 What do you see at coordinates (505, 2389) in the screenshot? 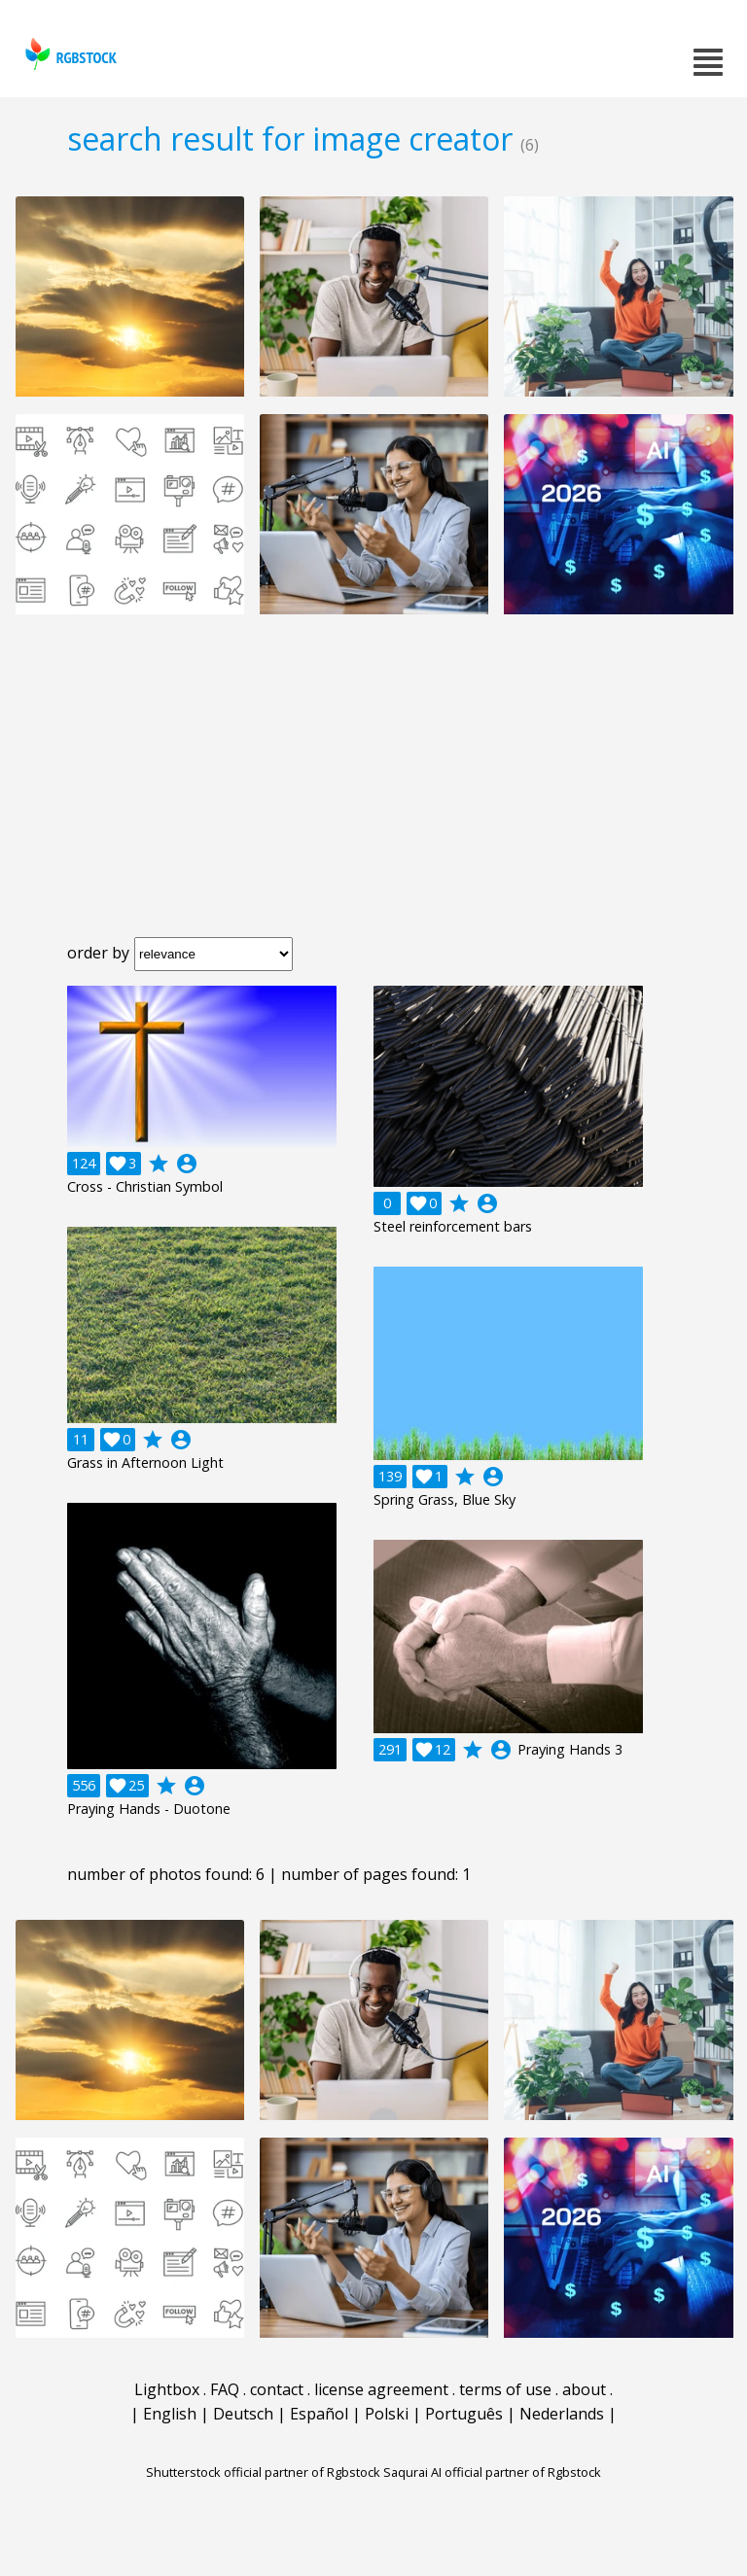
I see `terms of use` at bounding box center [505, 2389].